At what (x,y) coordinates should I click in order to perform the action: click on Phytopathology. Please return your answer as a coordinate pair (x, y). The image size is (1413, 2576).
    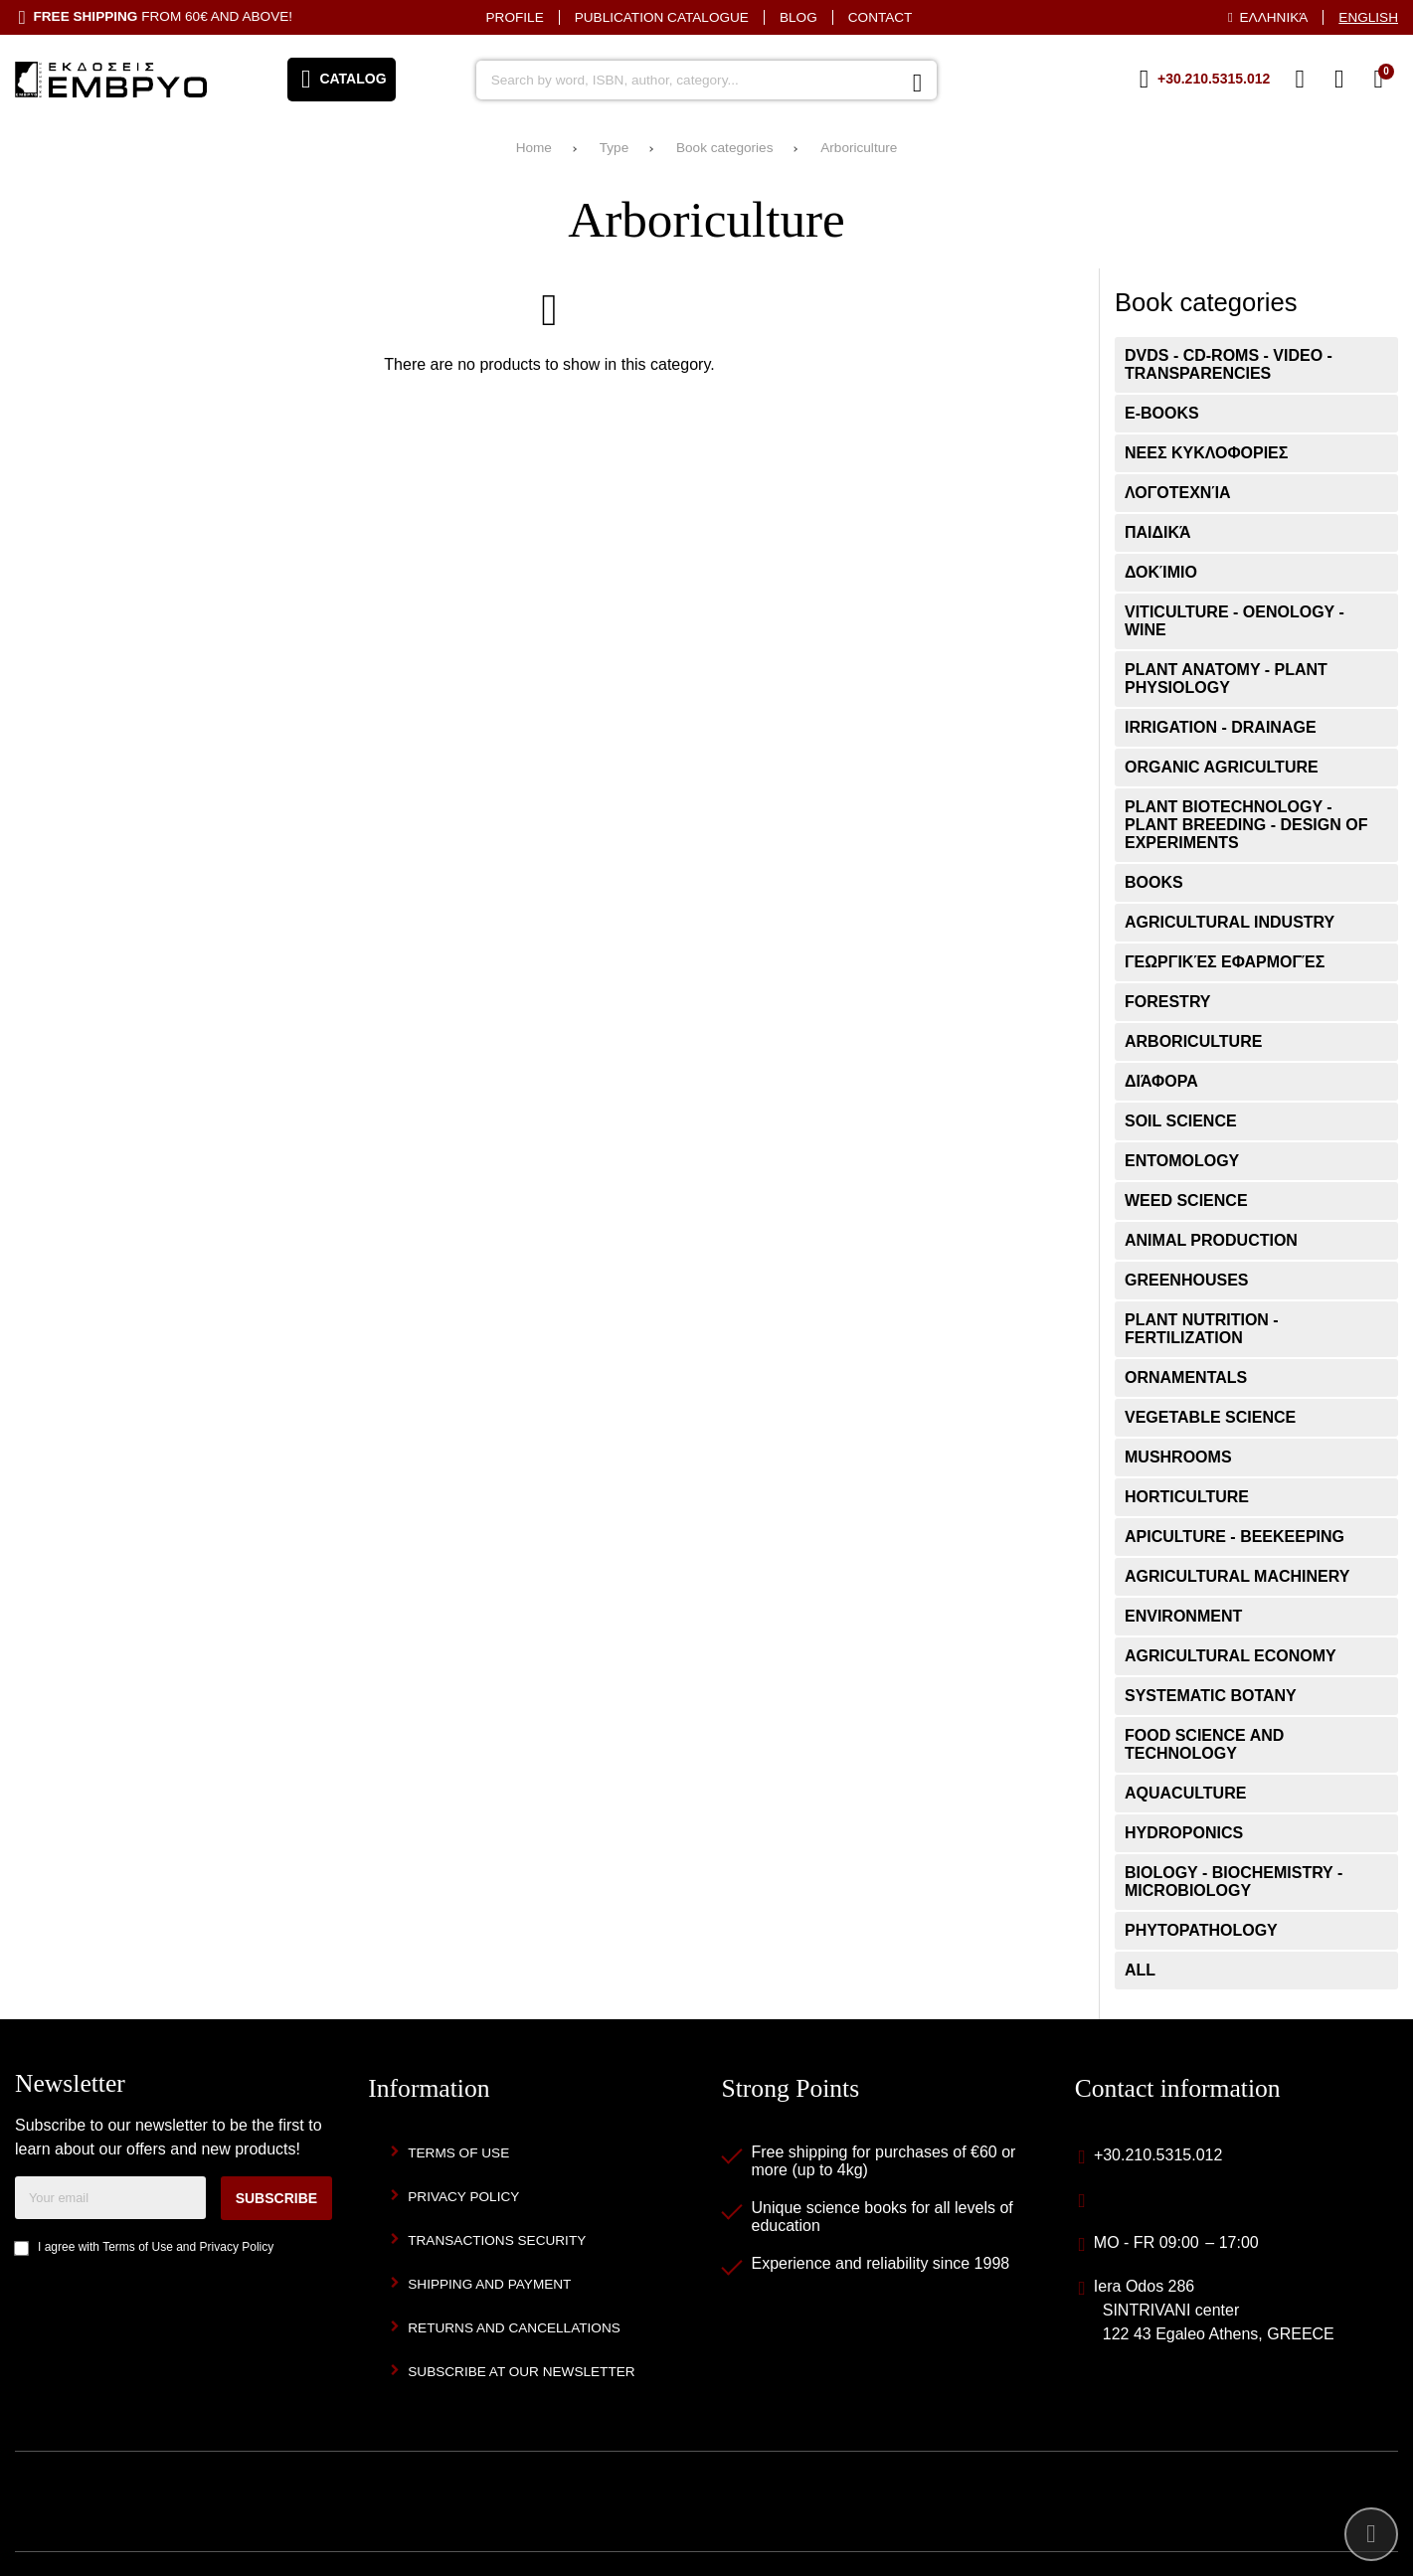
    Looking at the image, I should click on (1201, 1930).